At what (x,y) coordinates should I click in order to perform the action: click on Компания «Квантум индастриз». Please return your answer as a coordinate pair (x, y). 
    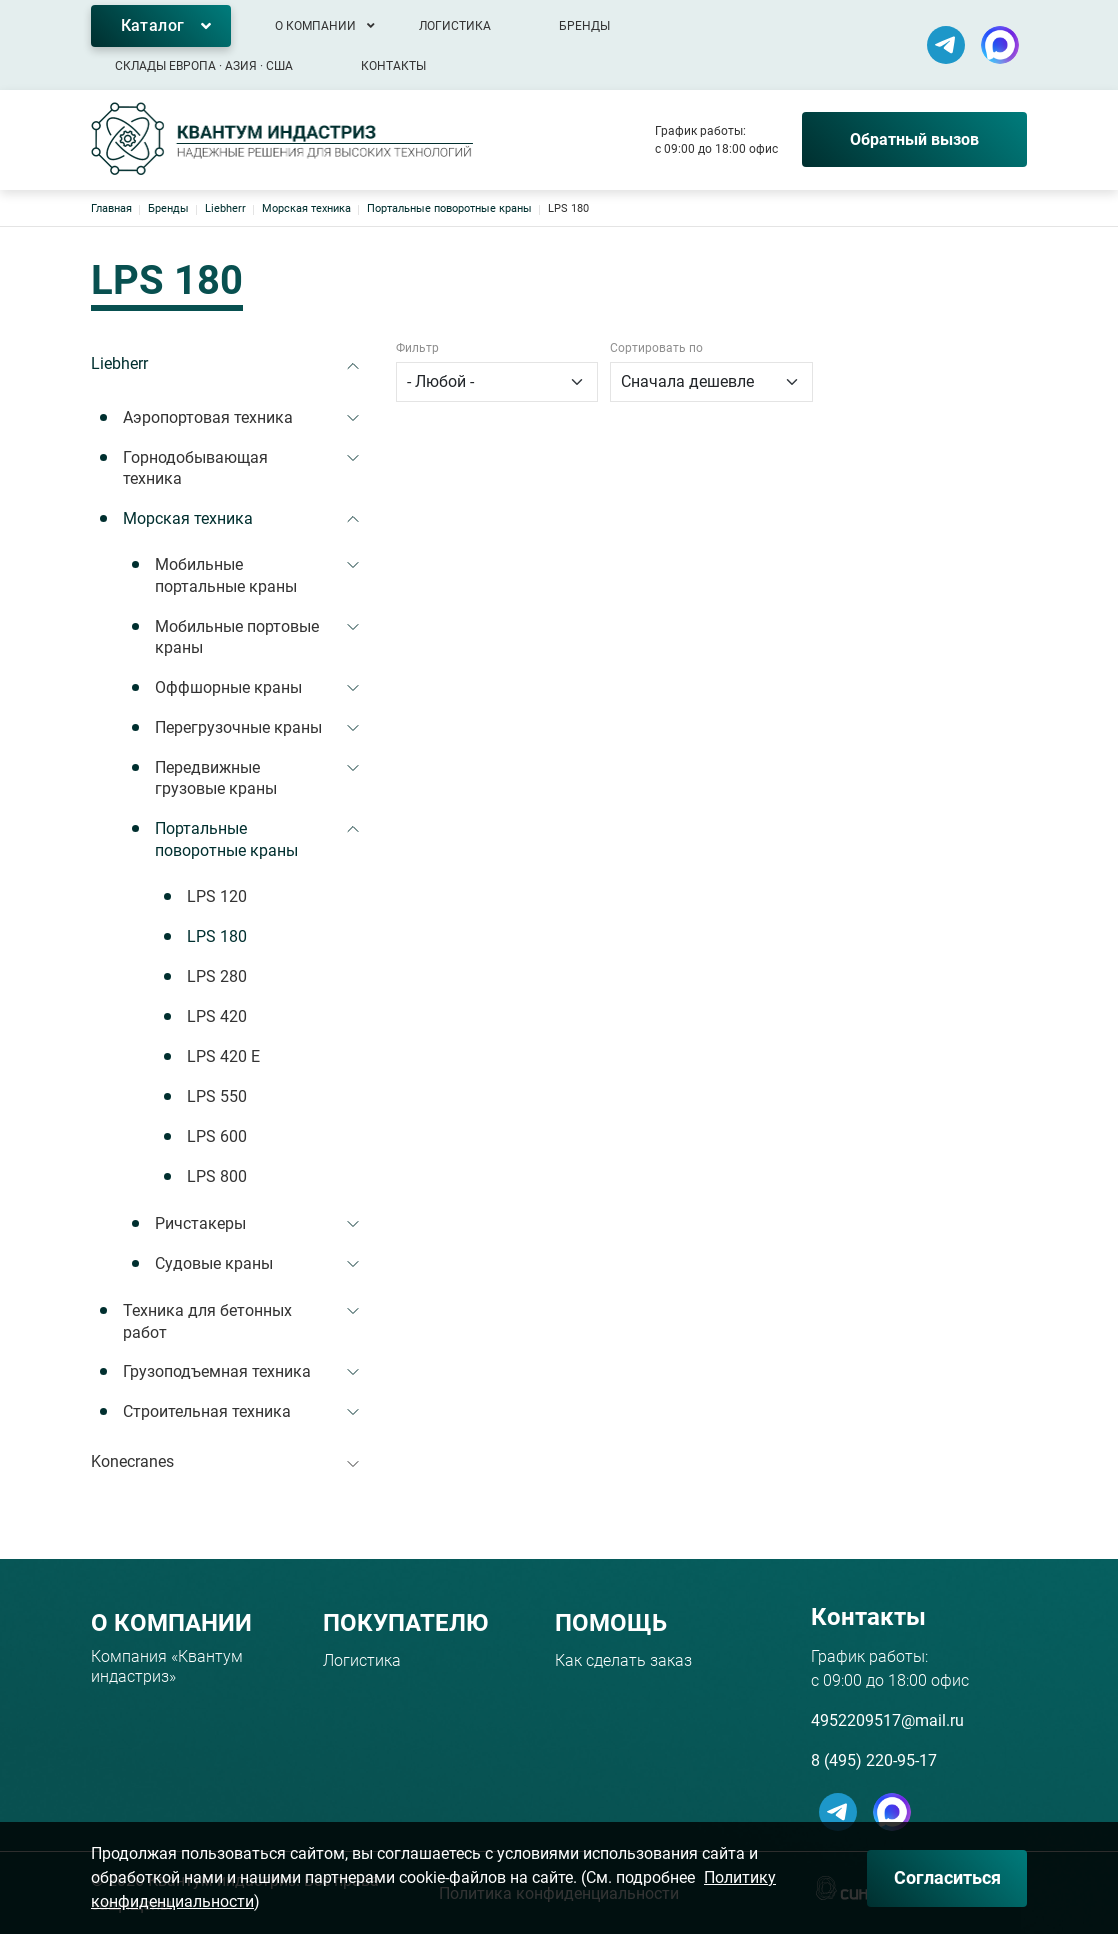
    Looking at the image, I should click on (167, 1666).